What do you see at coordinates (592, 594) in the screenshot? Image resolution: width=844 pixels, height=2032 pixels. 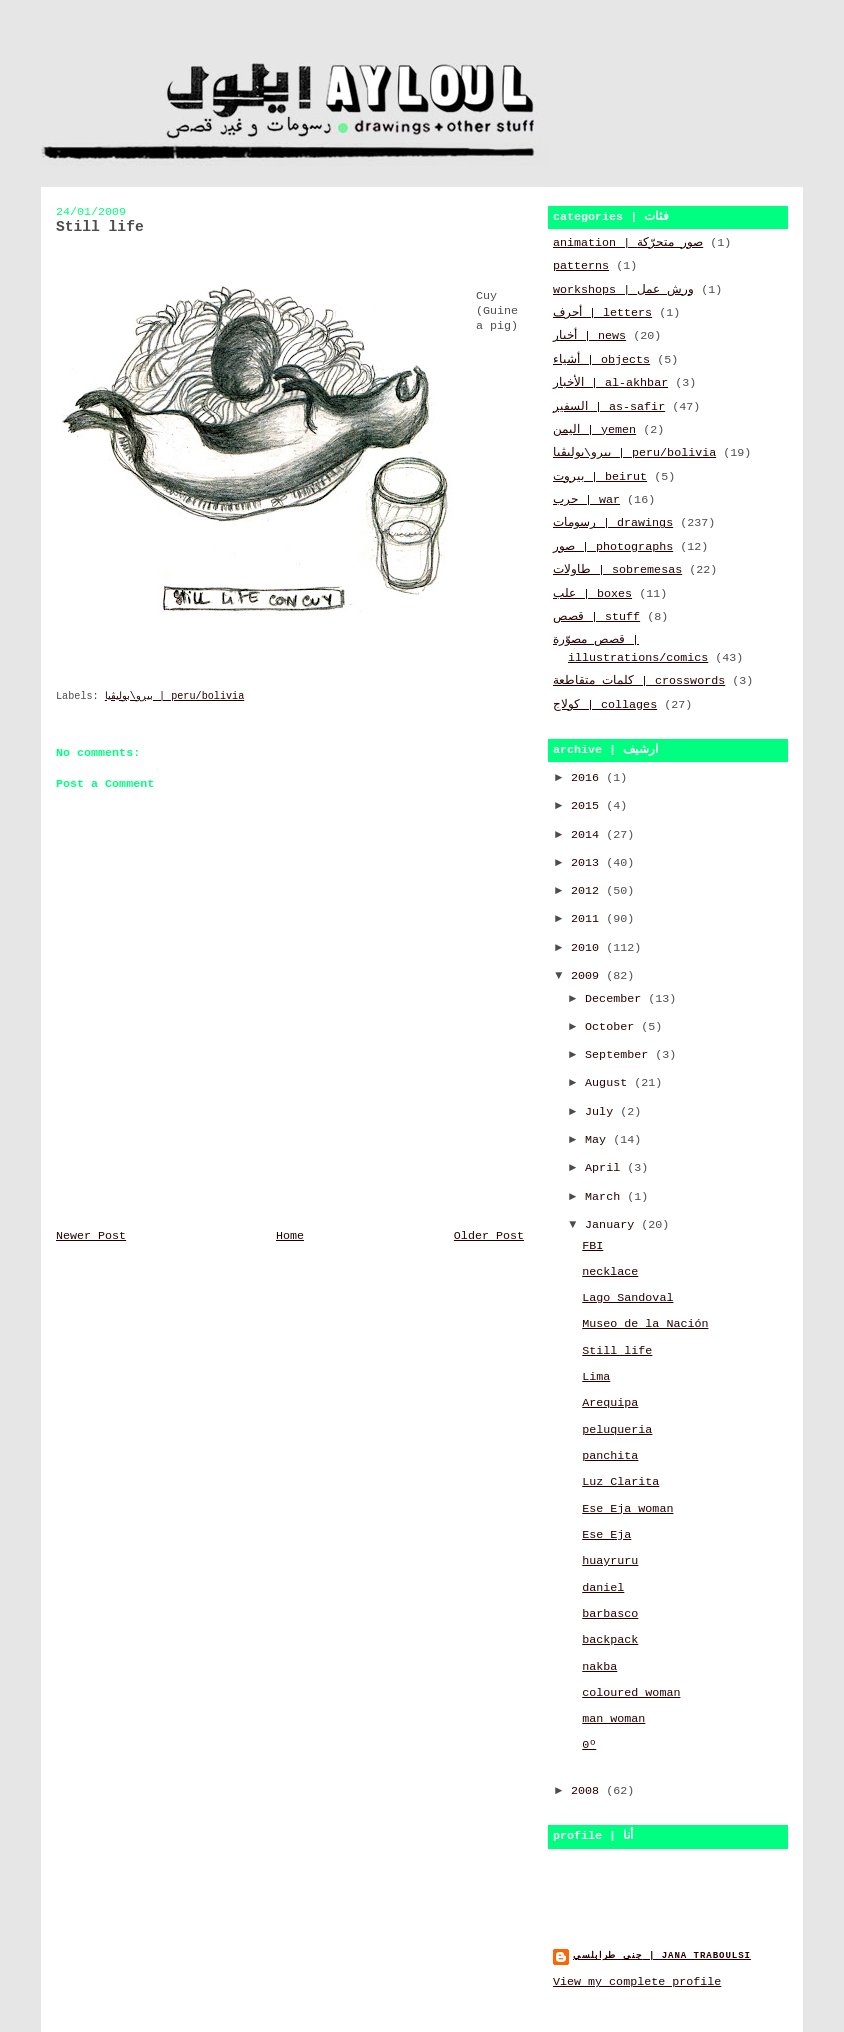 I see `علب | boxes` at bounding box center [592, 594].